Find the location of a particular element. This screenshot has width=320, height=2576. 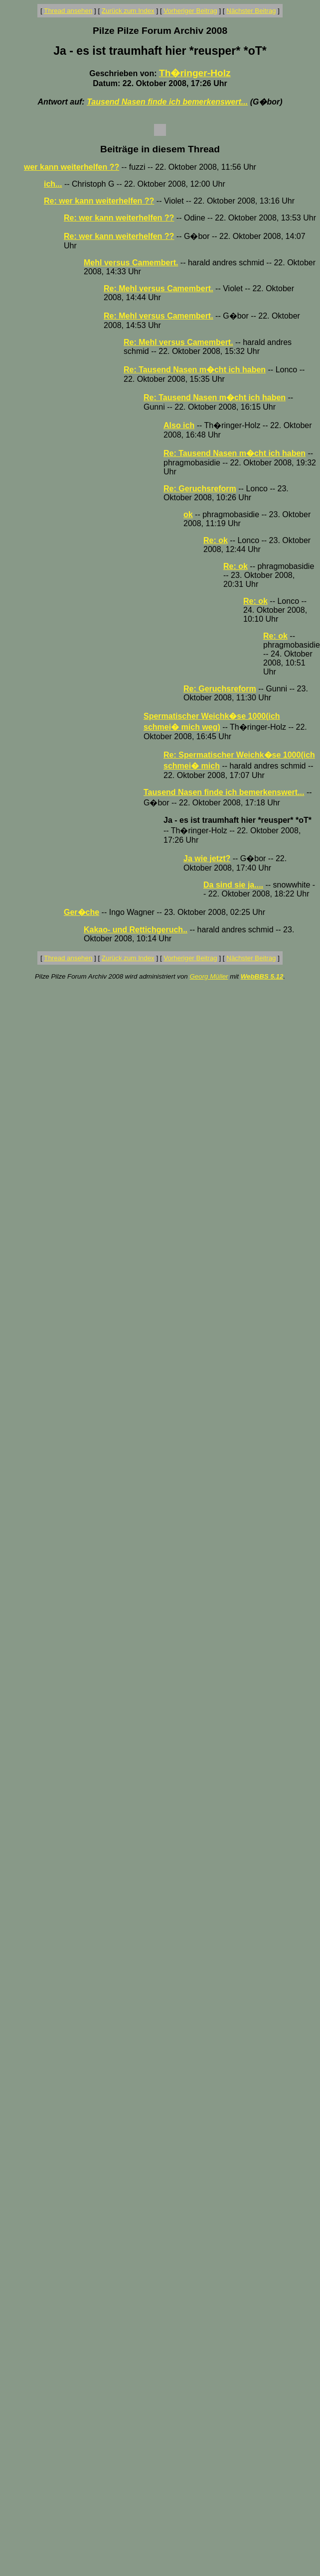

Also ich is located at coordinates (178, 425).